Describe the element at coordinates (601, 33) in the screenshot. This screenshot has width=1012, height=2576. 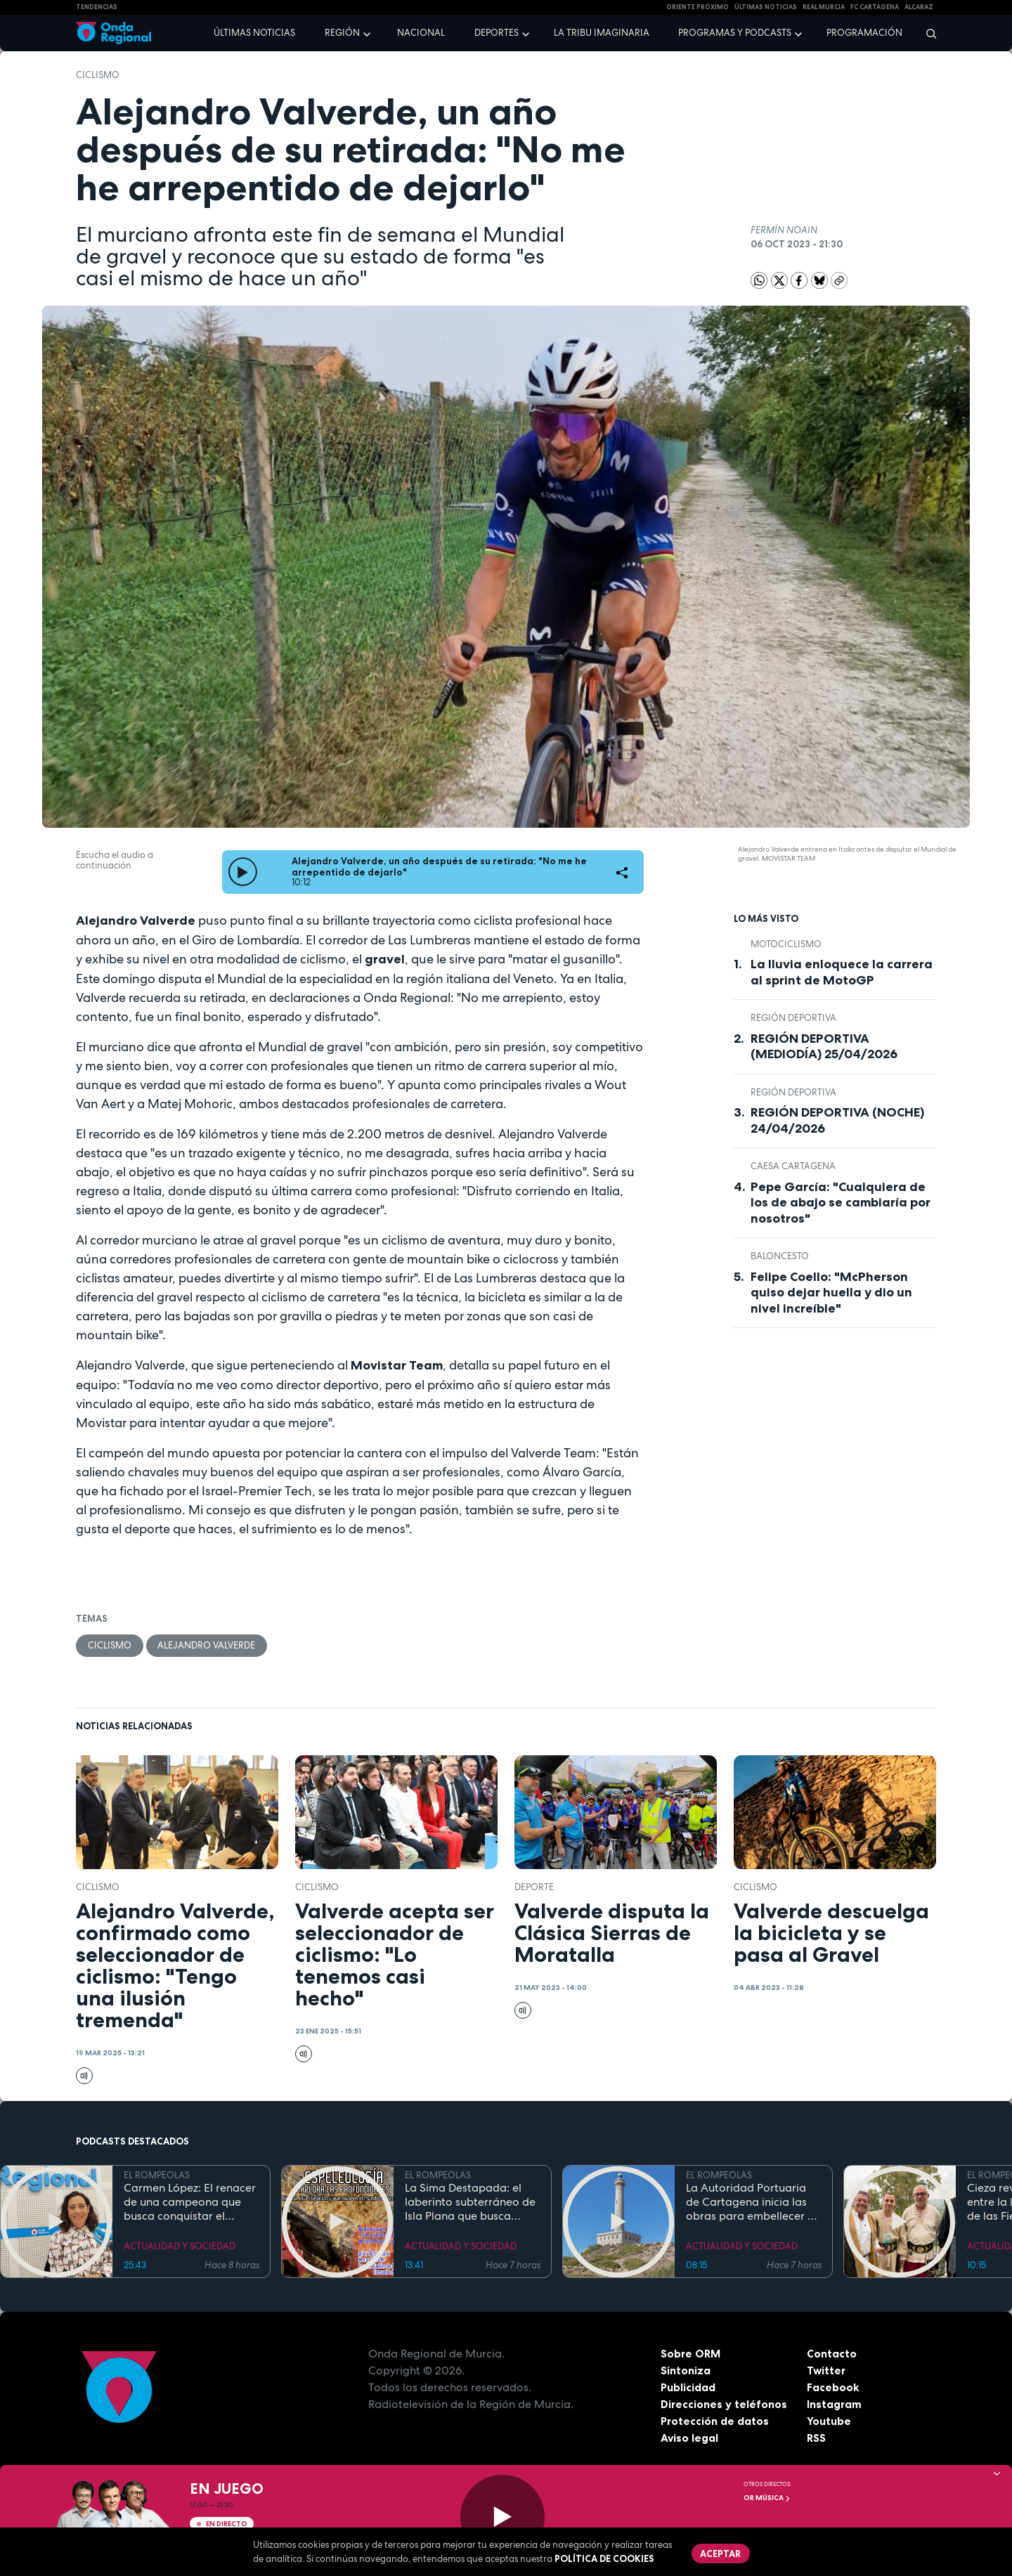
I see `La Tribu Imaginaria` at that location.